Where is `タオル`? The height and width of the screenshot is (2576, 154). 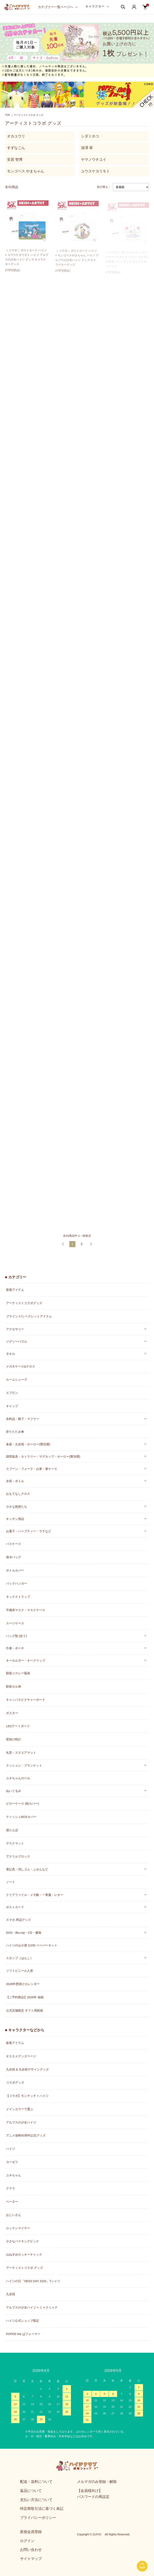 タオル is located at coordinates (10, 1353).